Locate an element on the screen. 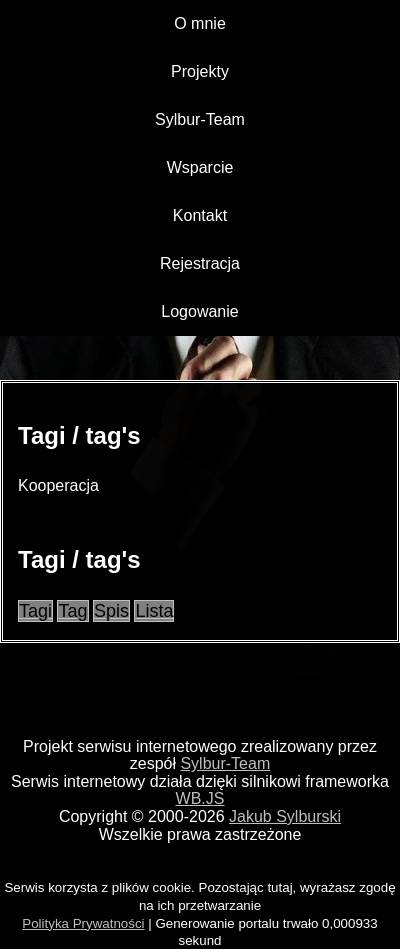 This screenshot has width=400, height=949. Rejestracja is located at coordinates (200, 263).